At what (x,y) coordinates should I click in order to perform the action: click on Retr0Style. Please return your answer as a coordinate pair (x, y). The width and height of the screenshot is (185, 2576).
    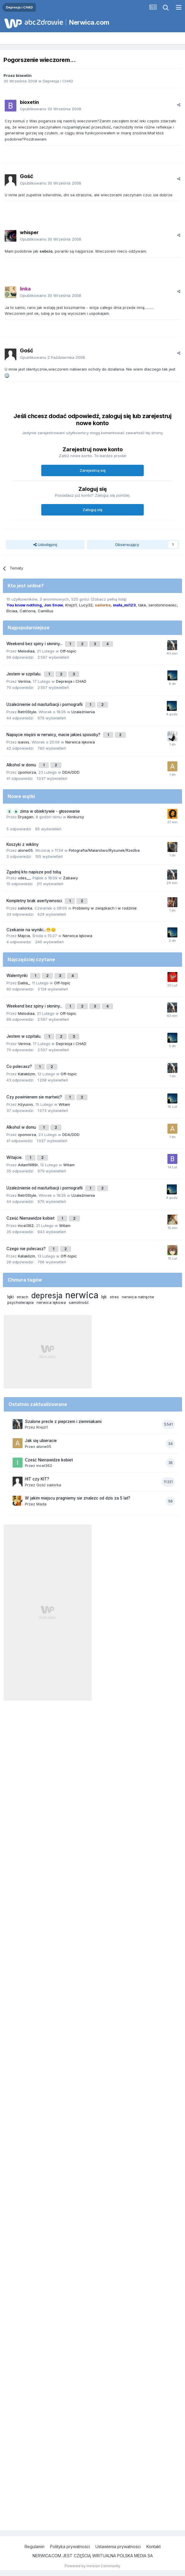
    Looking at the image, I should click on (27, 711).